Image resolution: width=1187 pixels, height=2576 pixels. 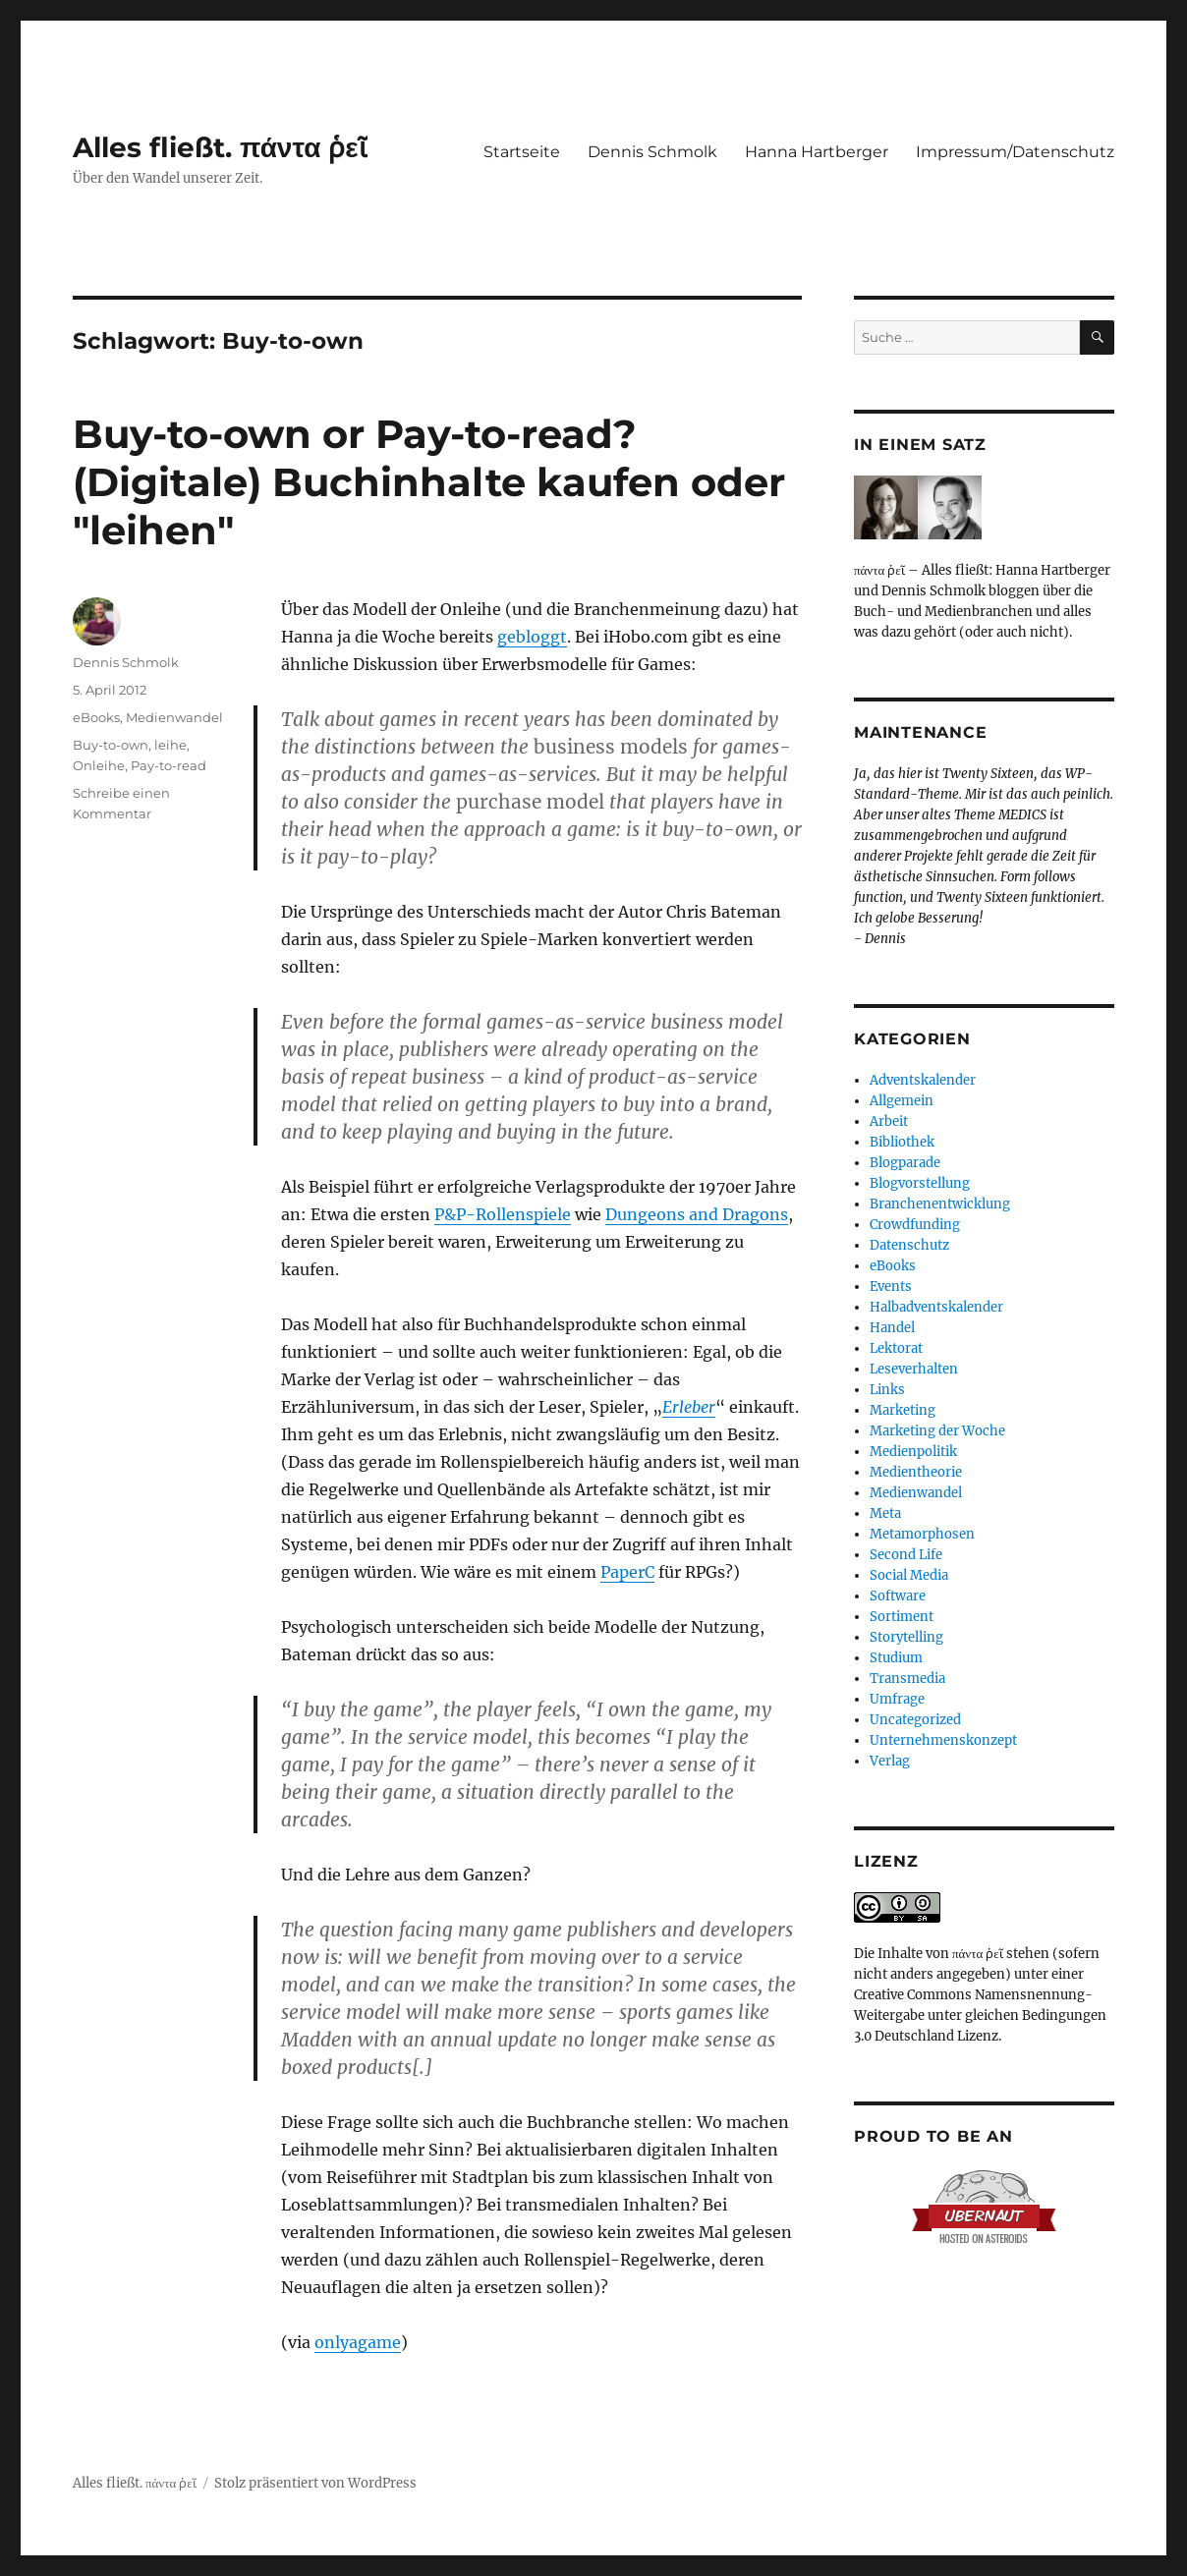 I want to click on leihe, so click(x=170, y=745).